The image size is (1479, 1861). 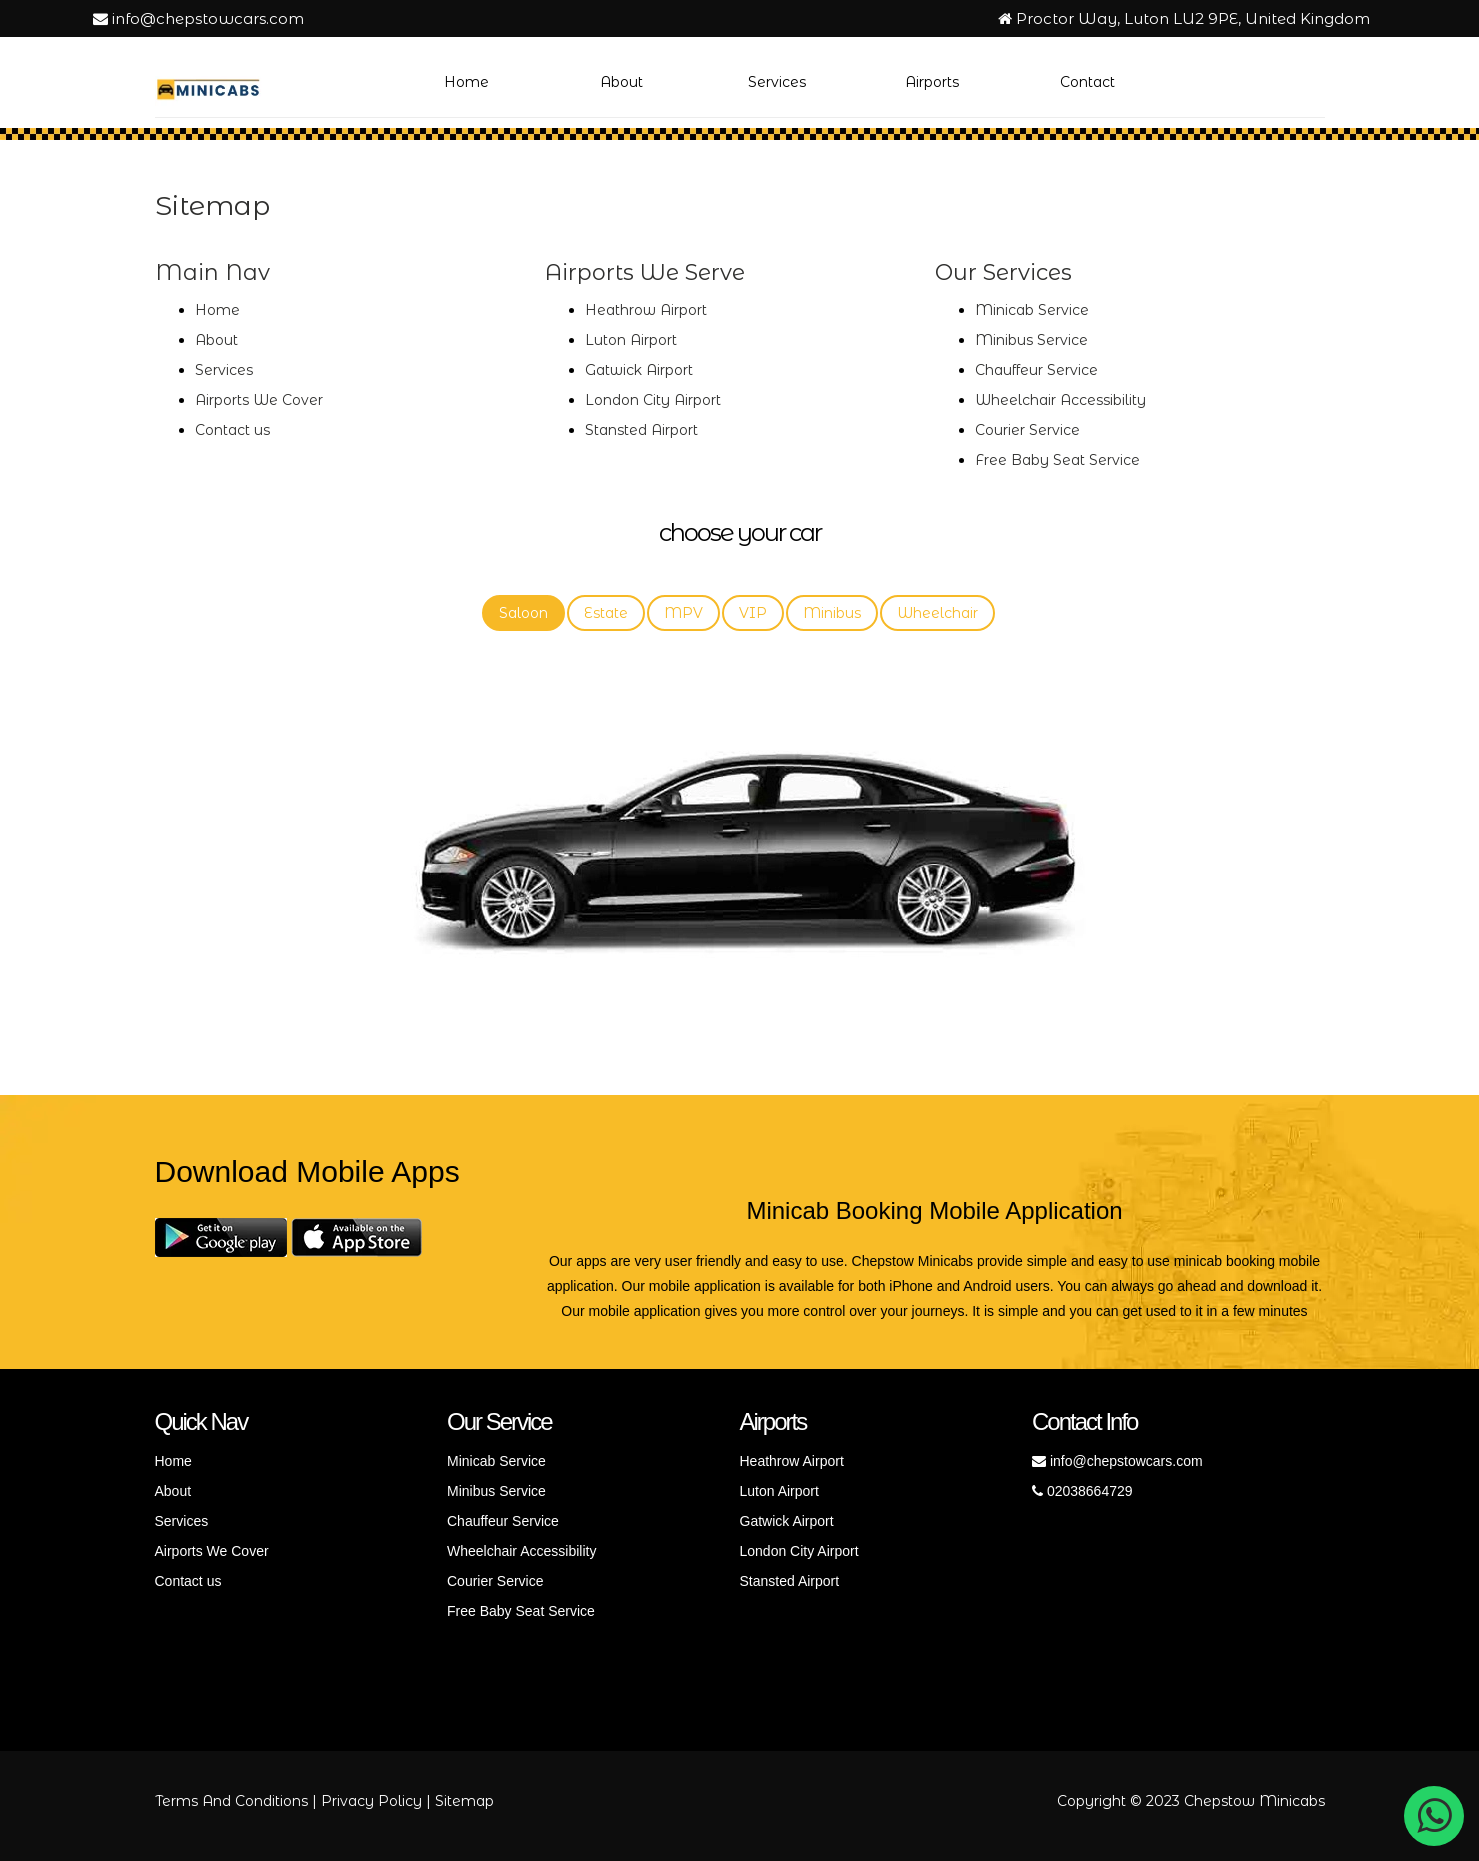 What do you see at coordinates (232, 430) in the screenshot?
I see `Contact us` at bounding box center [232, 430].